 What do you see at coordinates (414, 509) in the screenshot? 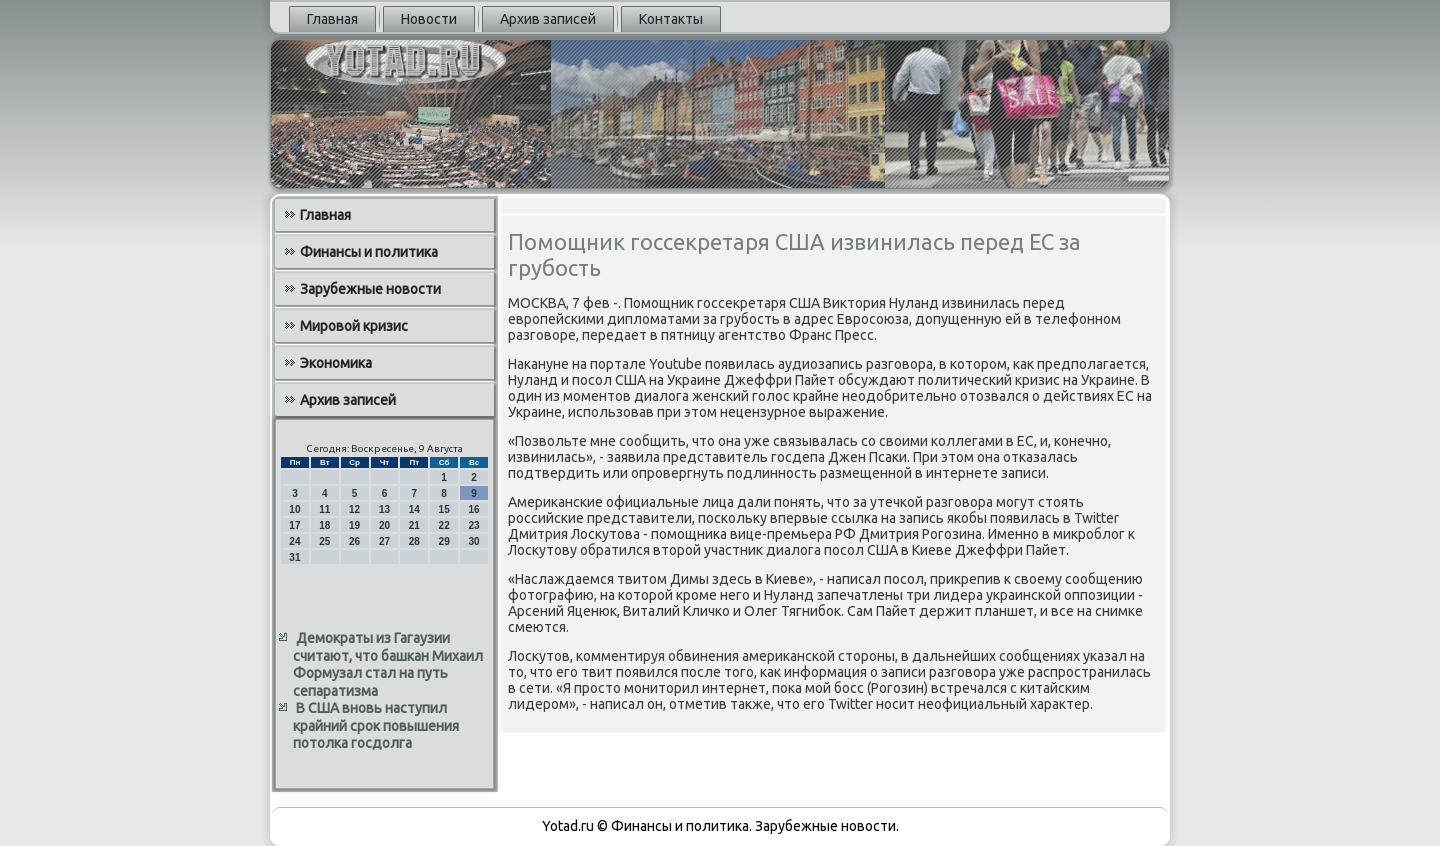
I see `14` at bounding box center [414, 509].